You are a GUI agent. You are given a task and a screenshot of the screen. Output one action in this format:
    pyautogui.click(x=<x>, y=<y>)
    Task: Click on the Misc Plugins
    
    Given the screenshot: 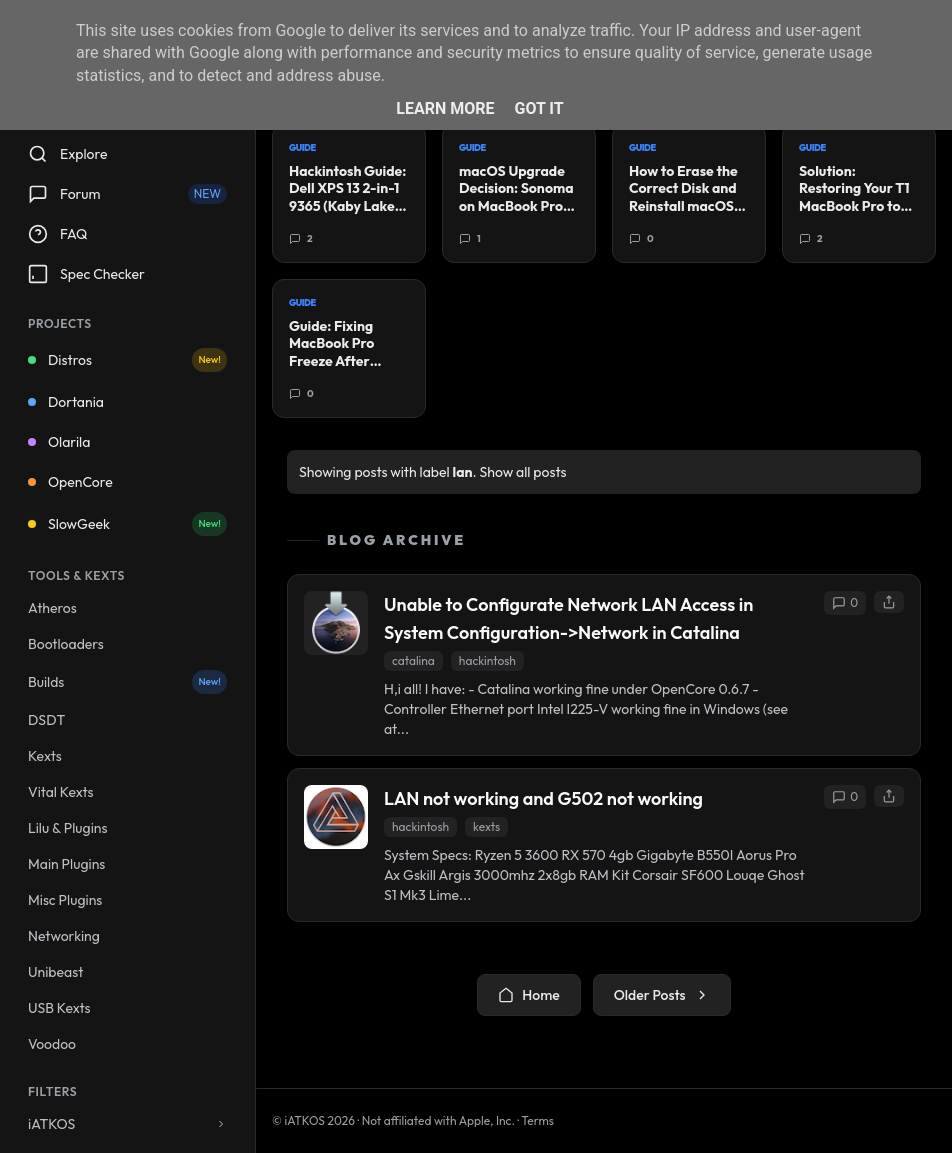 What is the action you would take?
    pyautogui.click(x=65, y=900)
    